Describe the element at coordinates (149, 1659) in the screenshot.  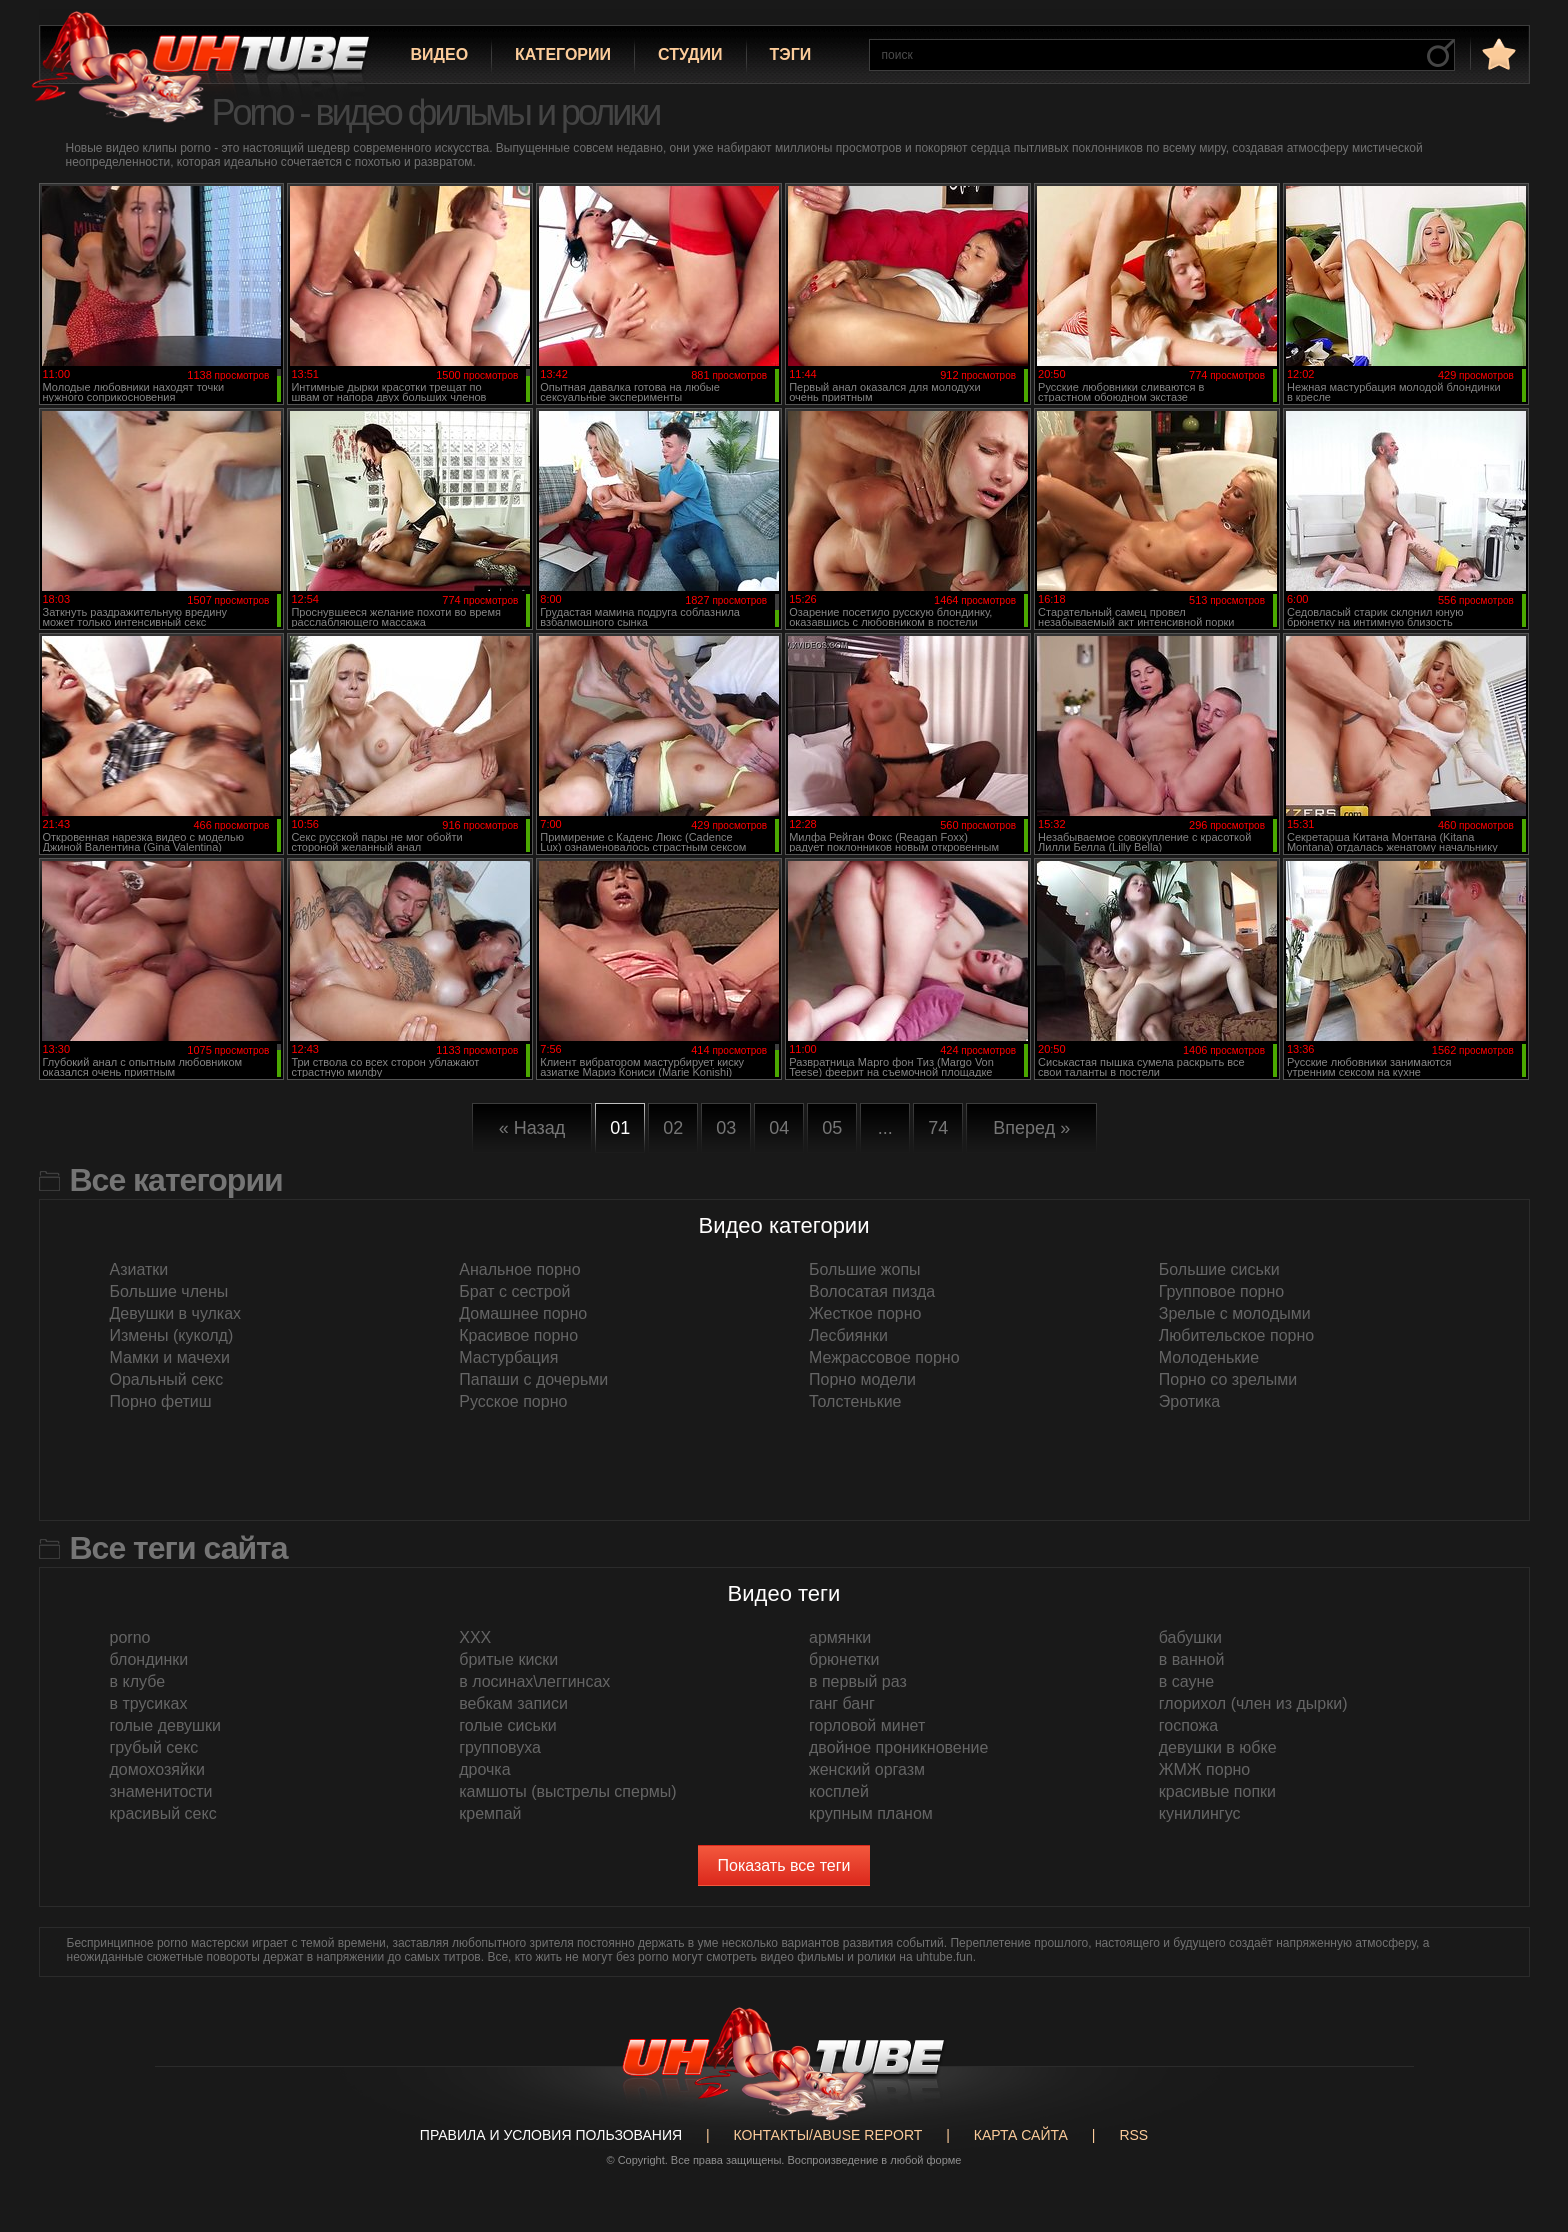
I see `блондинки` at that location.